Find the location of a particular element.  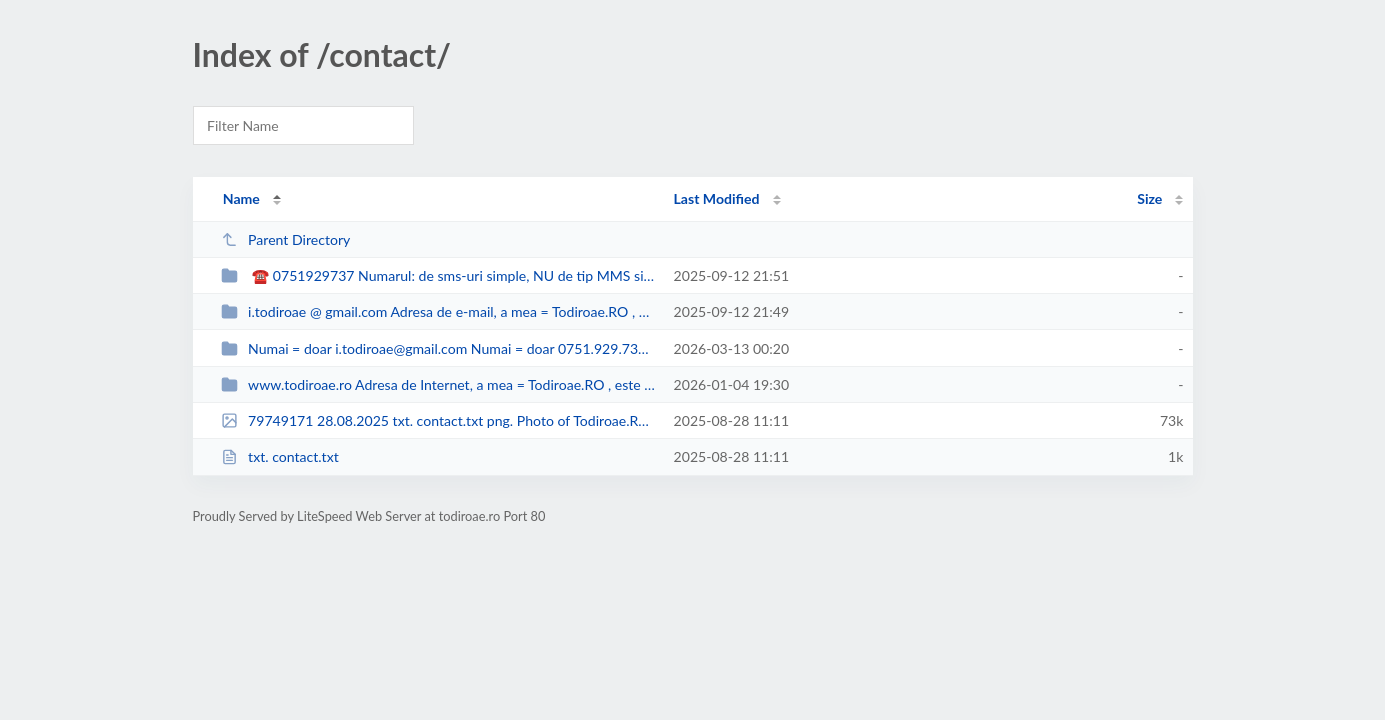

Size is located at coordinates (1149, 198).